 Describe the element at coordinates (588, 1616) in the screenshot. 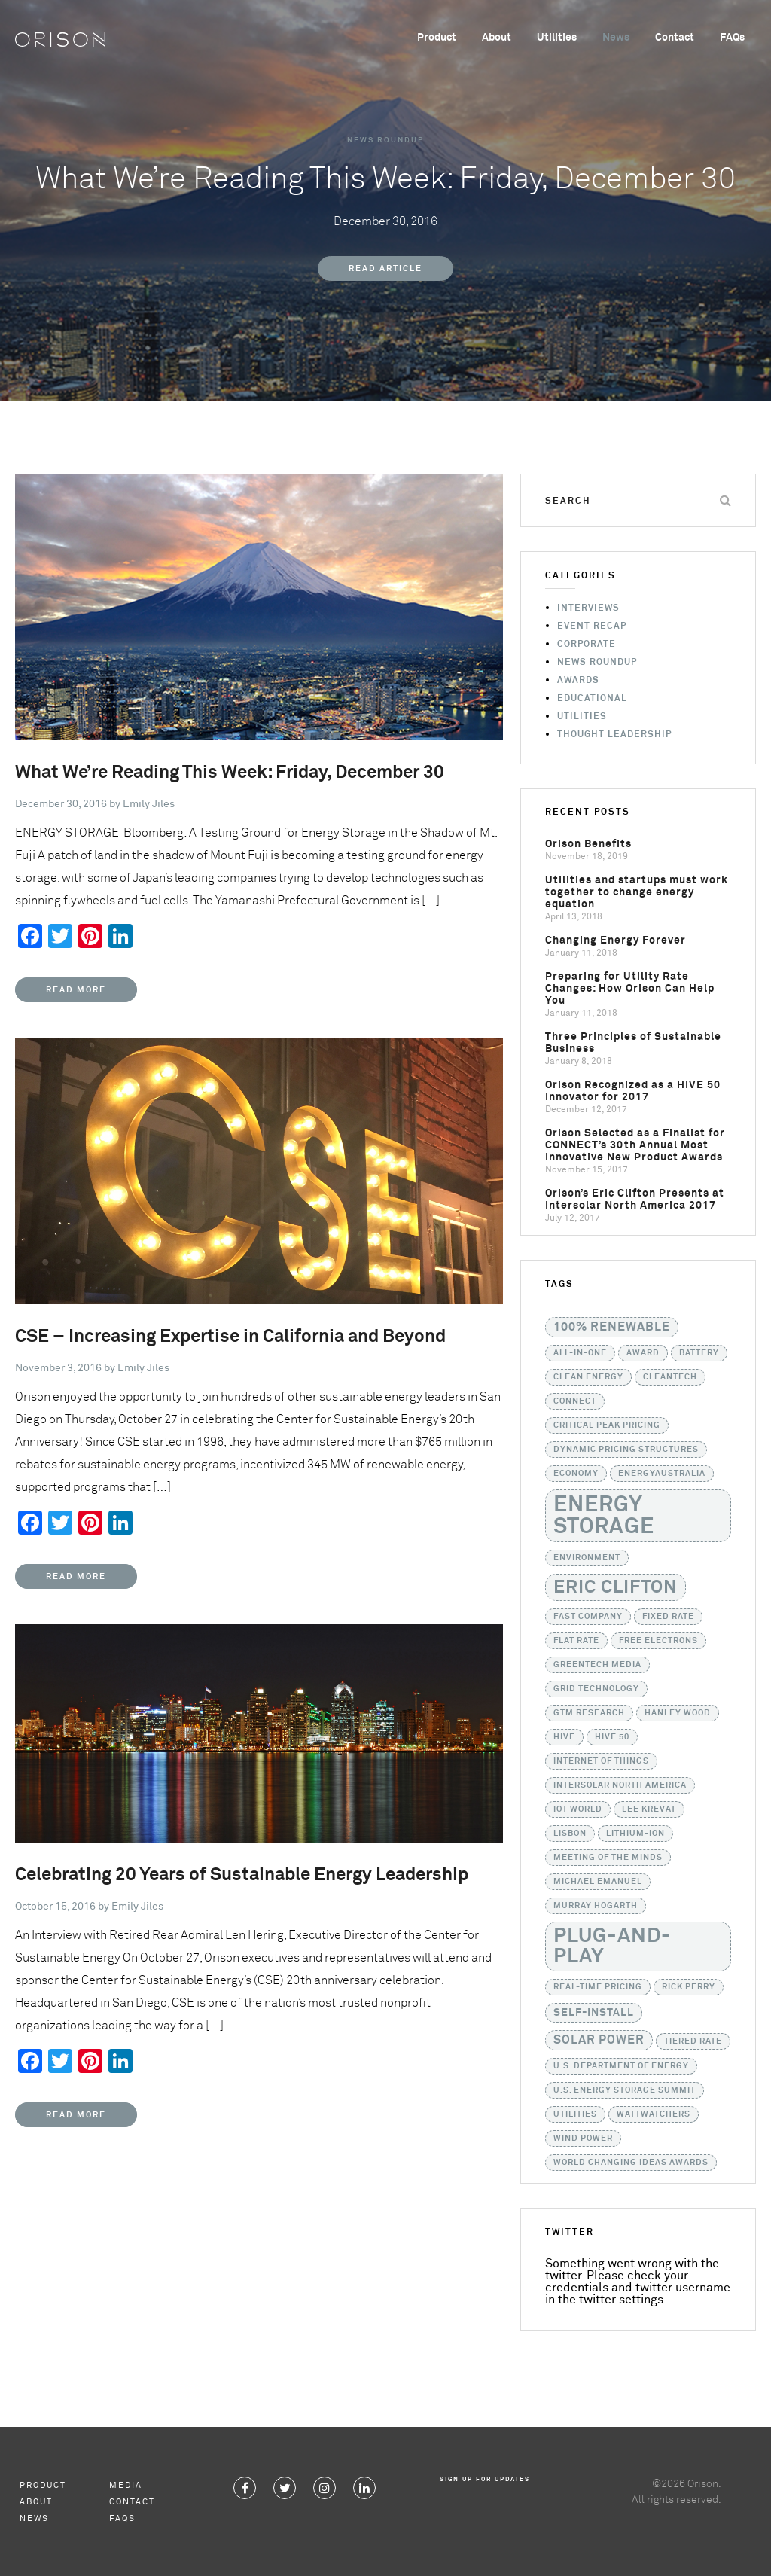

I see `Fast Company [Fast Company (1 item)]` at that location.